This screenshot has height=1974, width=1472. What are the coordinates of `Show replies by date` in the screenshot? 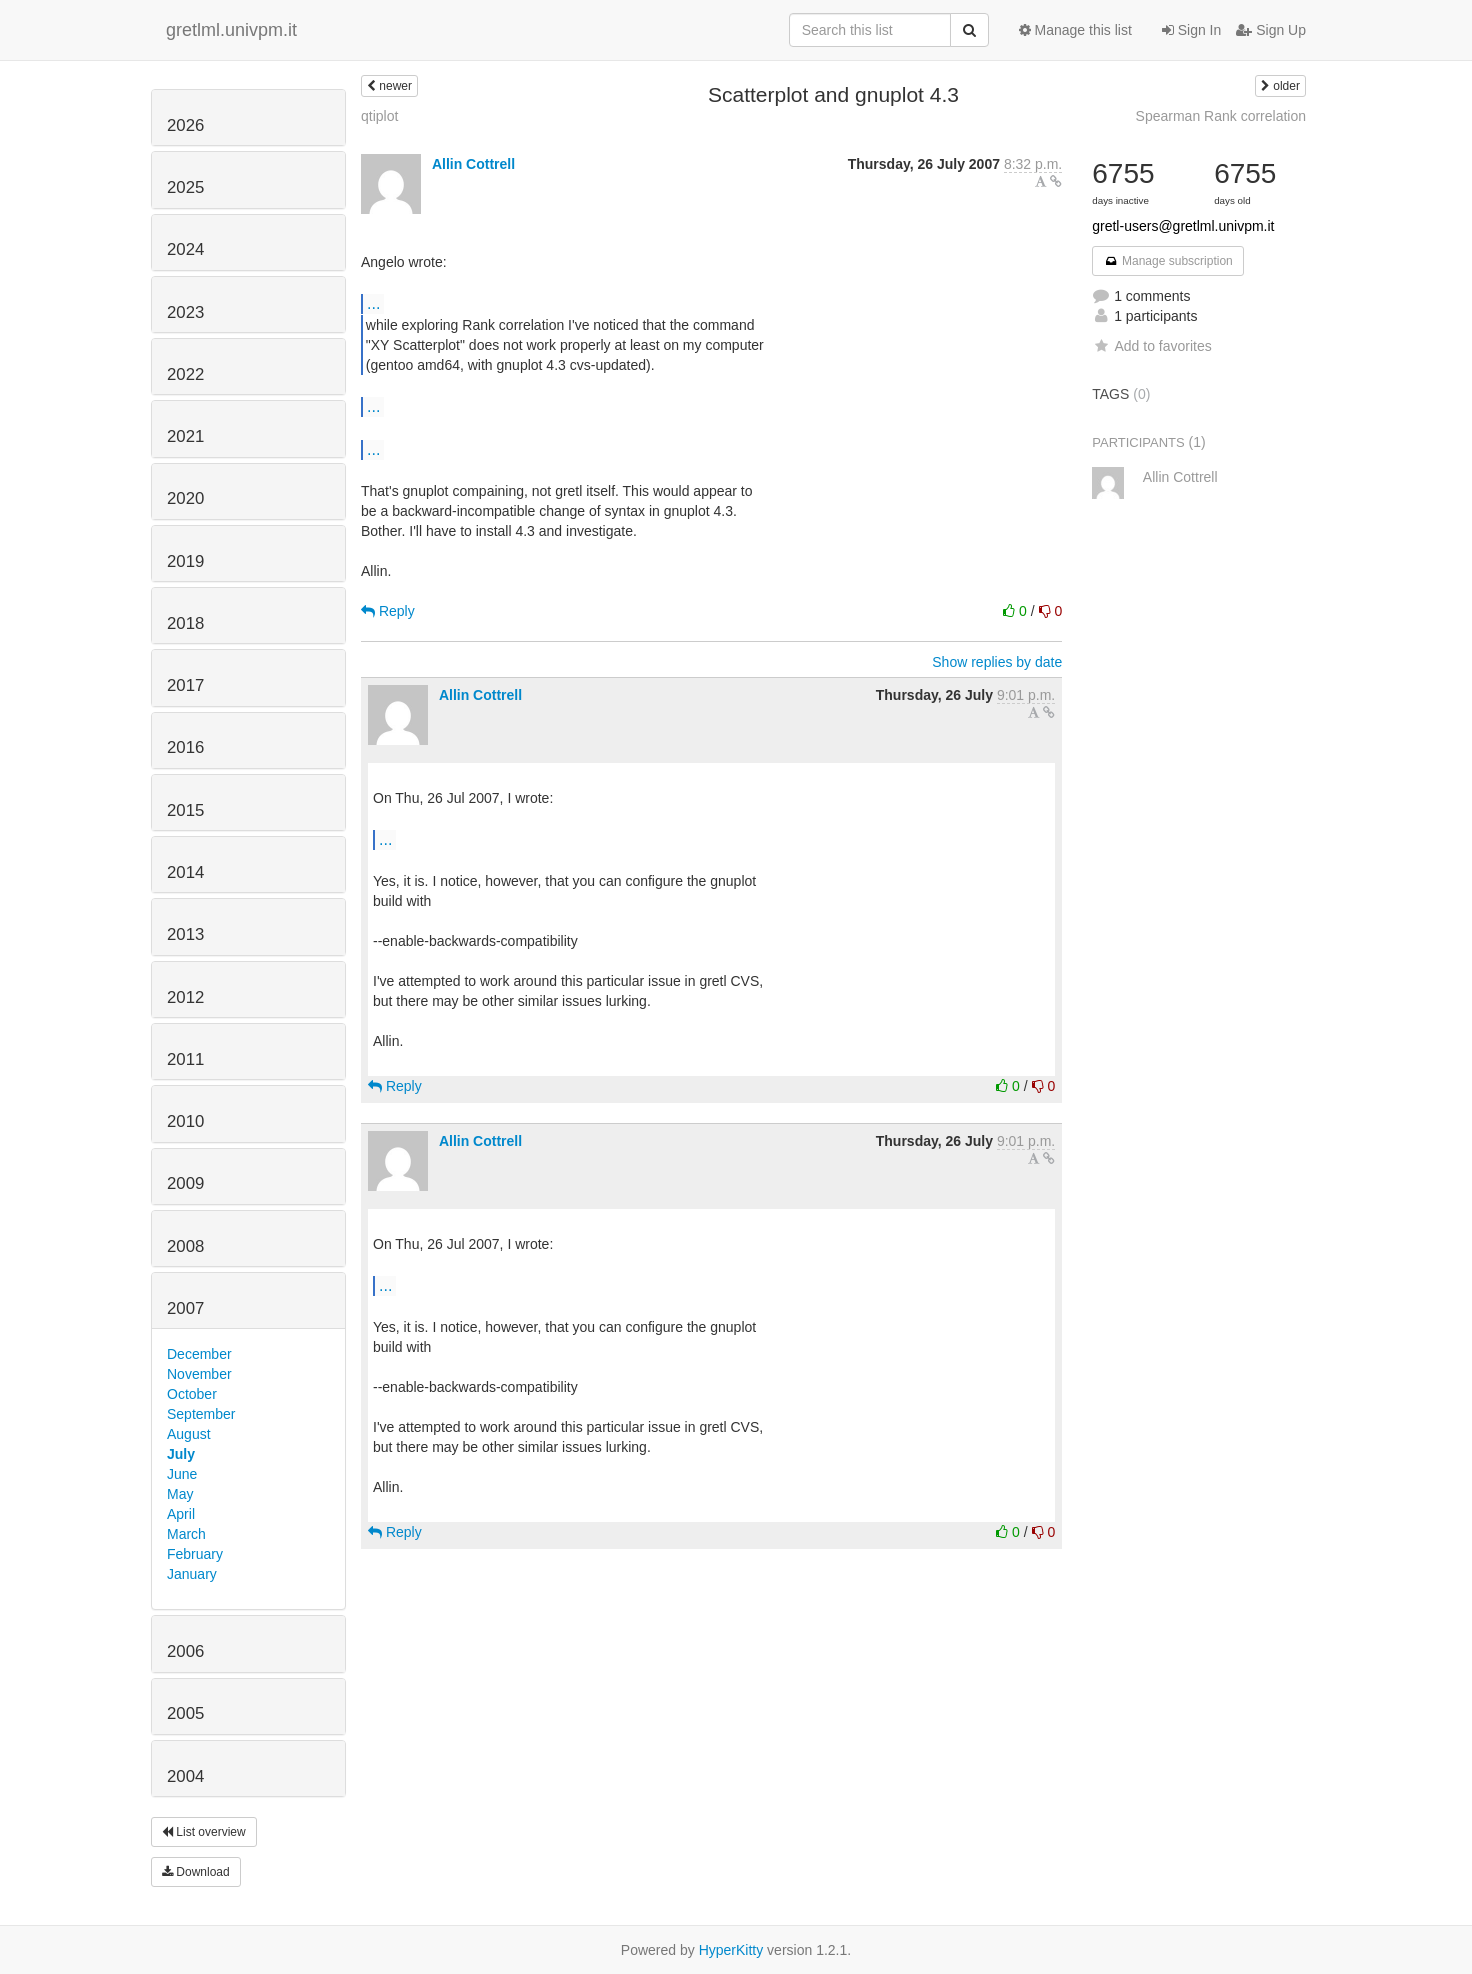 It's located at (997, 662).